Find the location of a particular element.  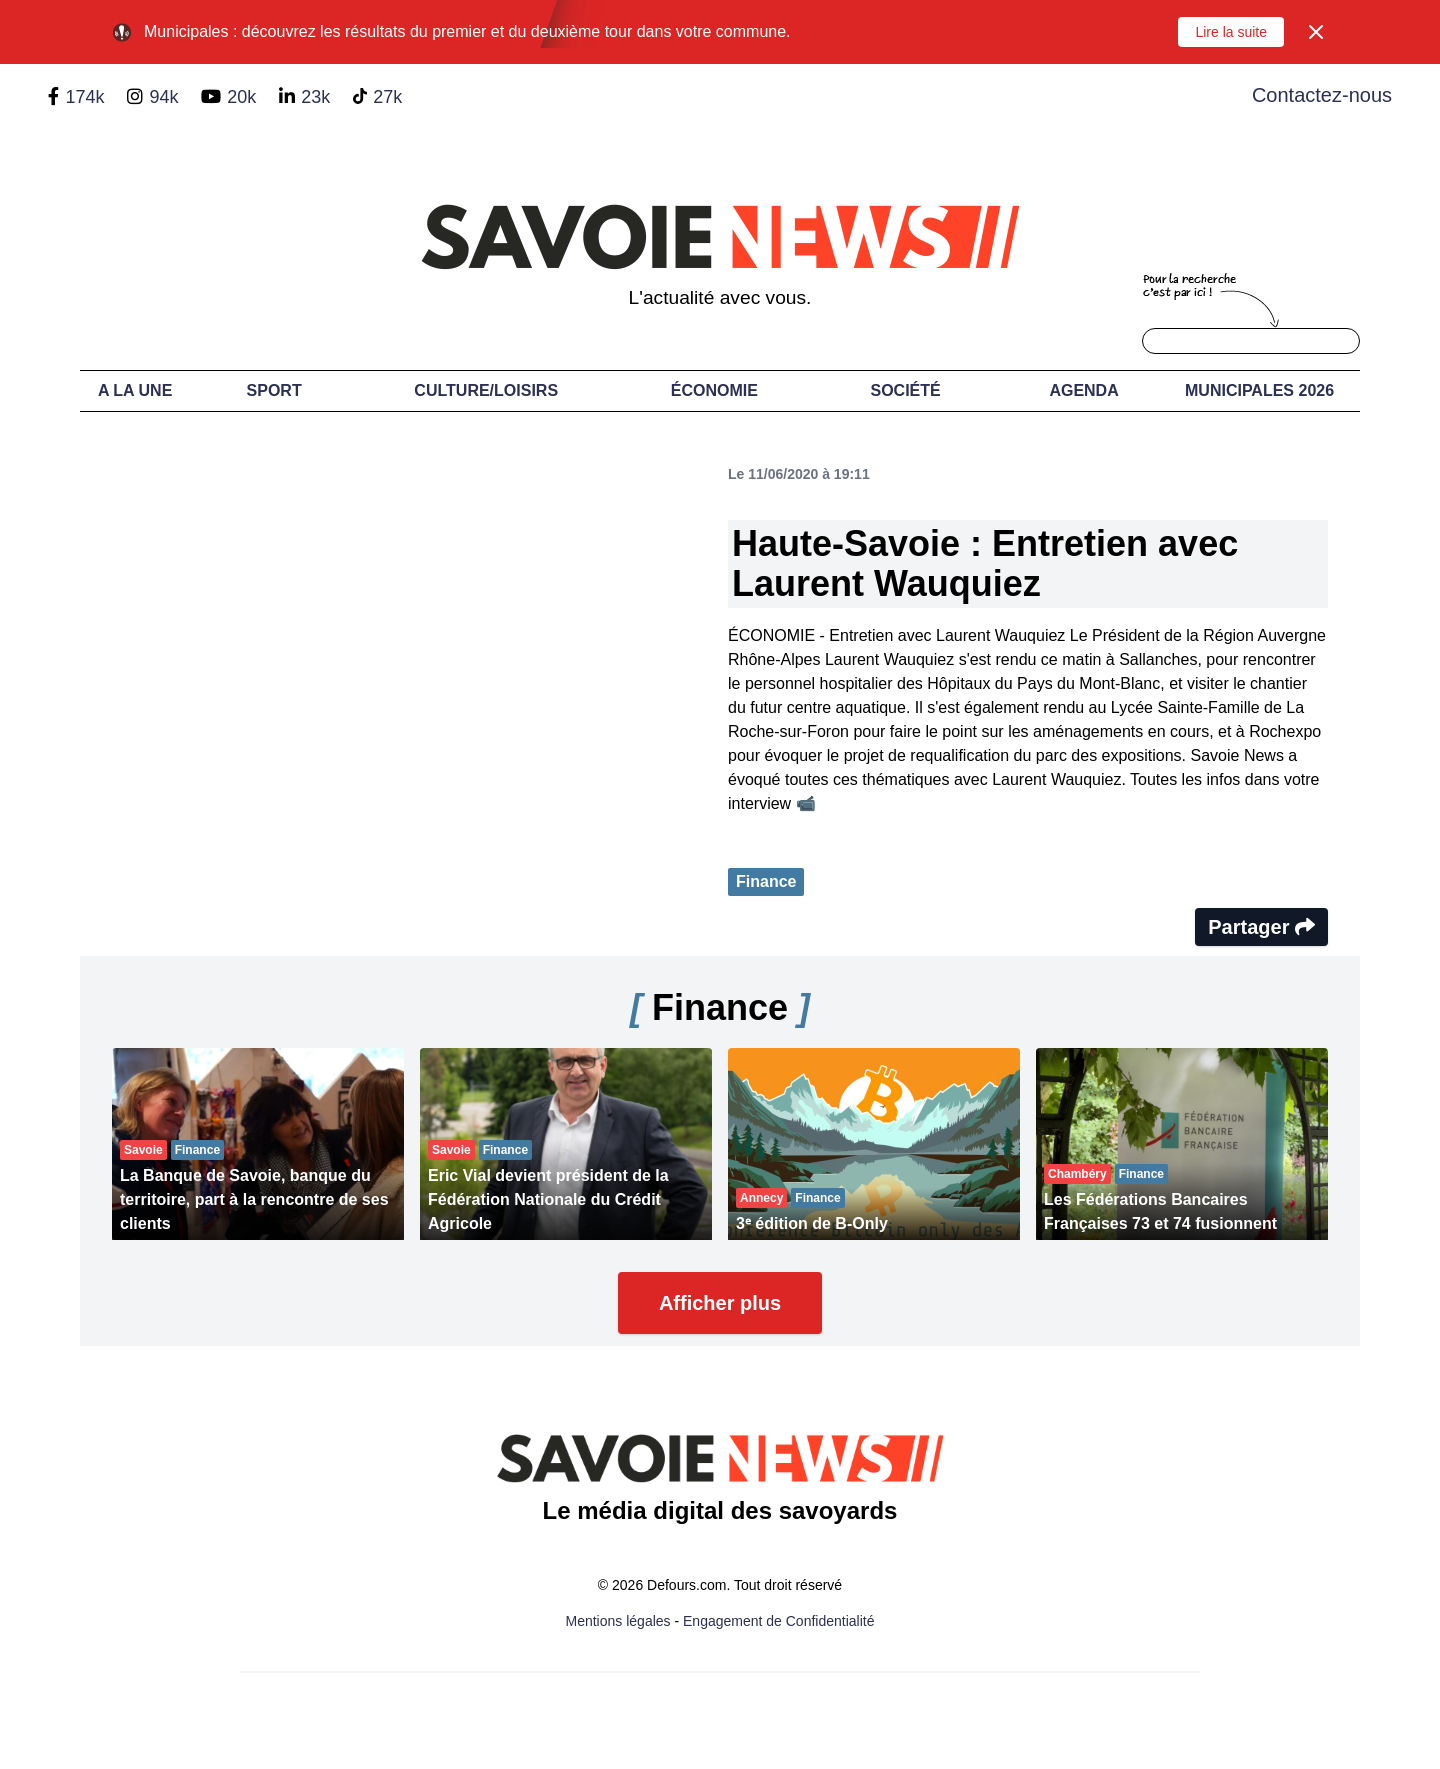

174k is located at coordinates (84, 97).